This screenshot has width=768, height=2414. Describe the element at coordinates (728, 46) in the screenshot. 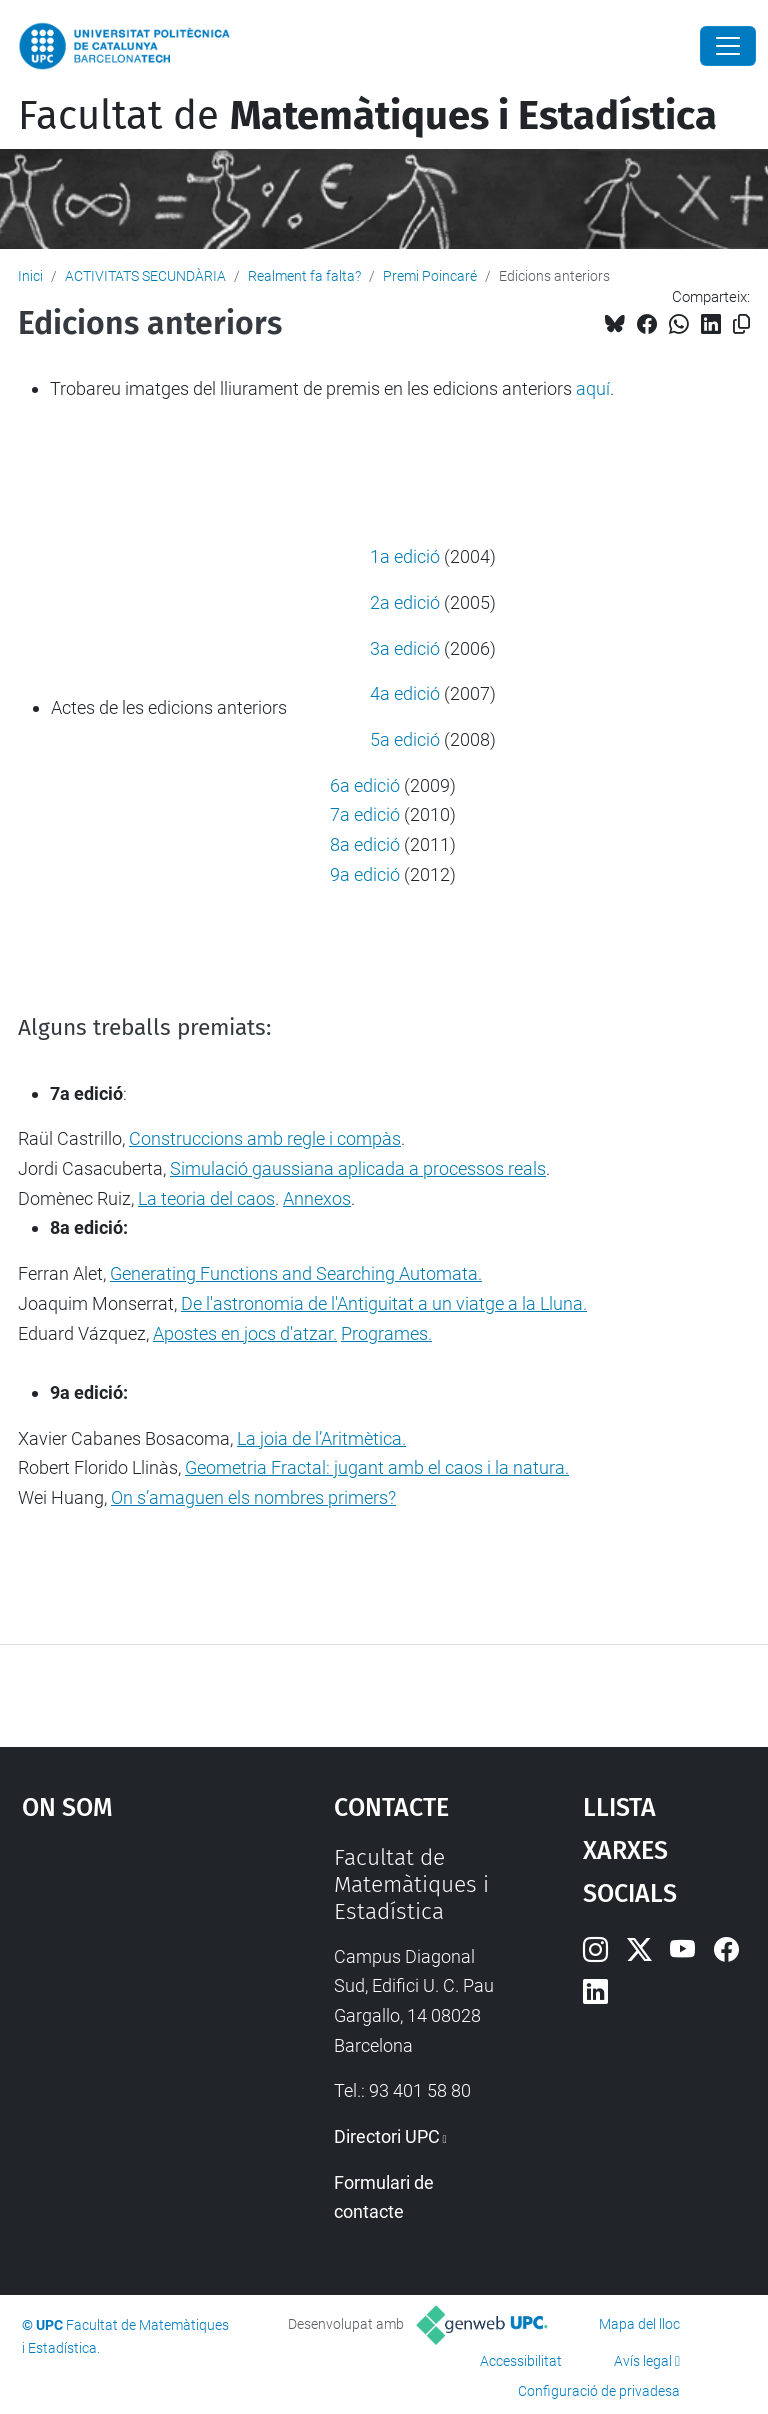

I see `[Close]` at that location.